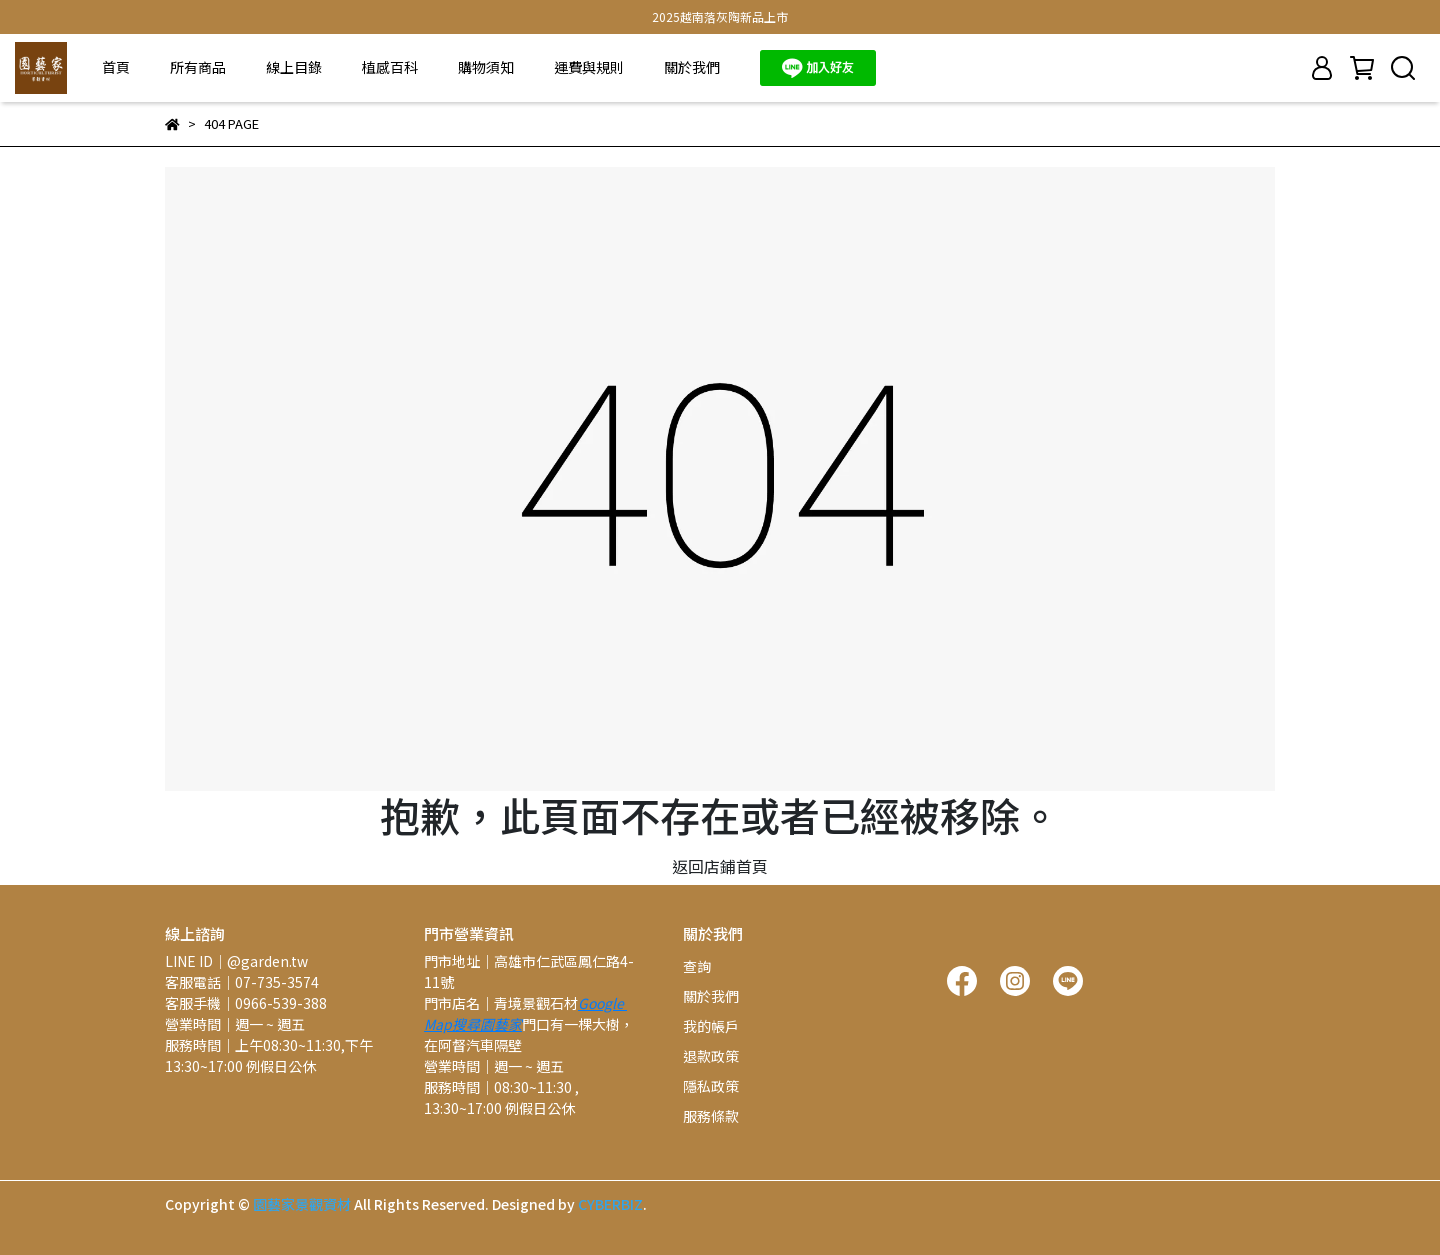 The height and width of the screenshot is (1255, 1440). What do you see at coordinates (610, 1204) in the screenshot?
I see `CYBERBIZ` at bounding box center [610, 1204].